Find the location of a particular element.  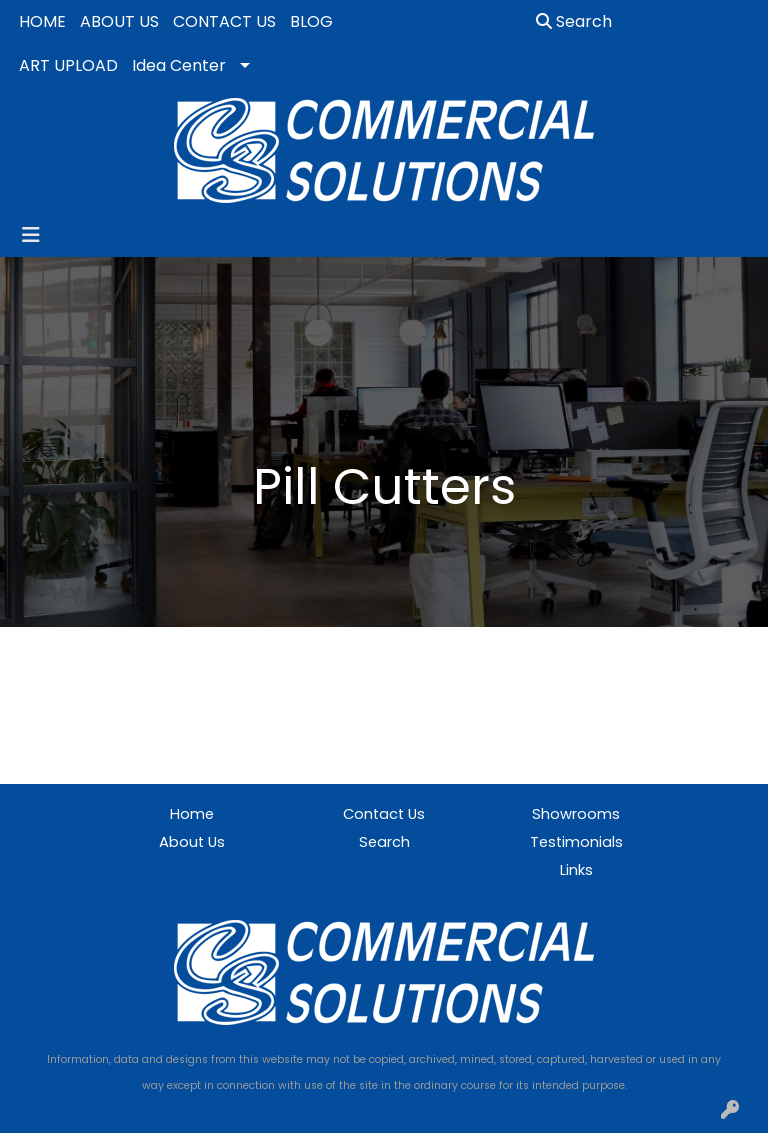

BLOG is located at coordinates (311, 21).